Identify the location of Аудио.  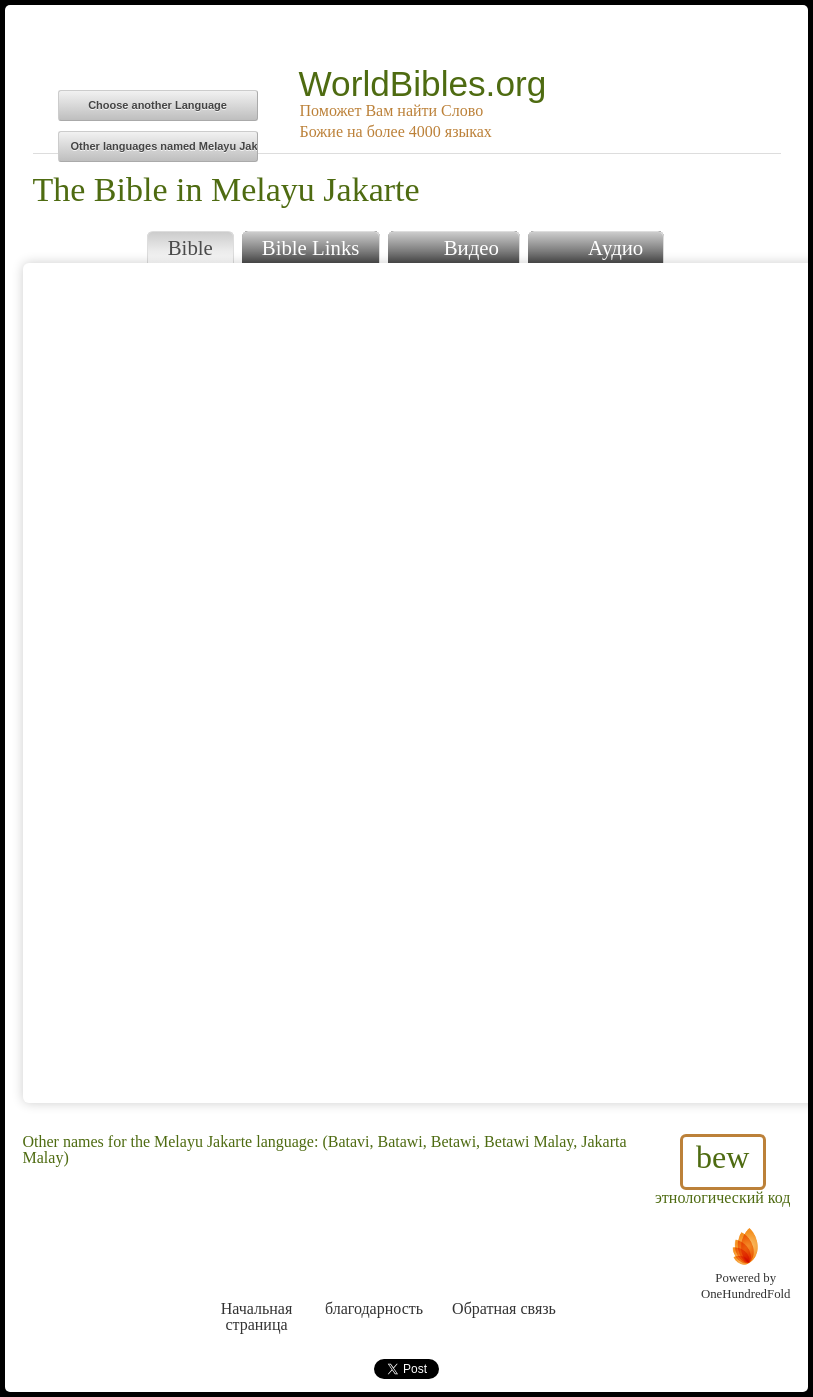
(595, 245).